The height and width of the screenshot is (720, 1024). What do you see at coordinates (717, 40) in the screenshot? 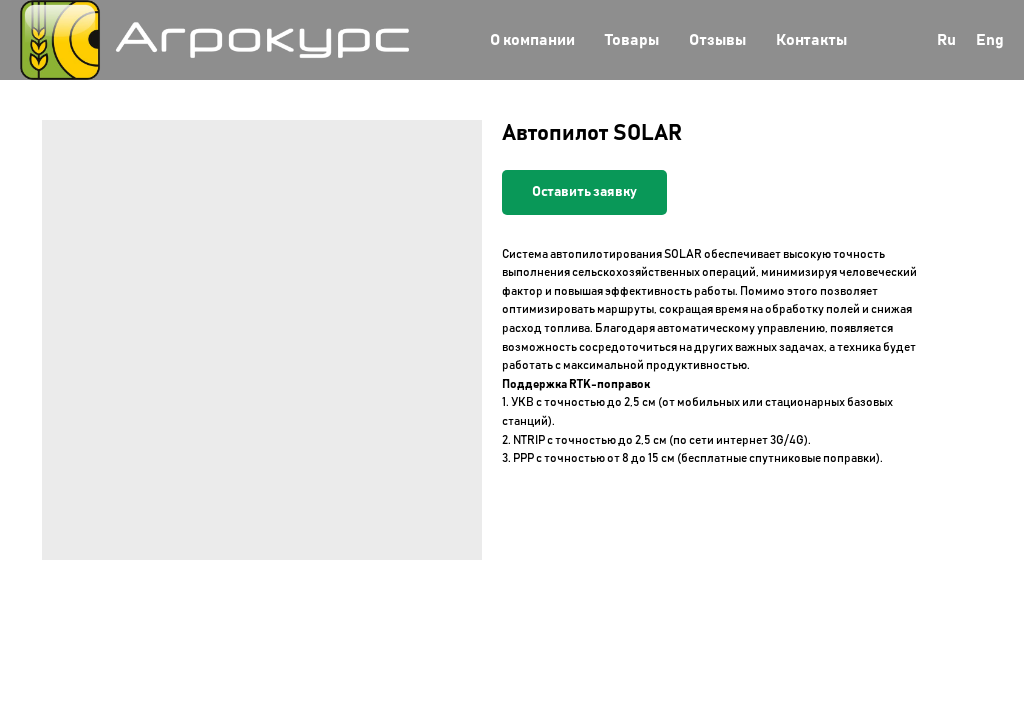
I see `Отзывы` at bounding box center [717, 40].